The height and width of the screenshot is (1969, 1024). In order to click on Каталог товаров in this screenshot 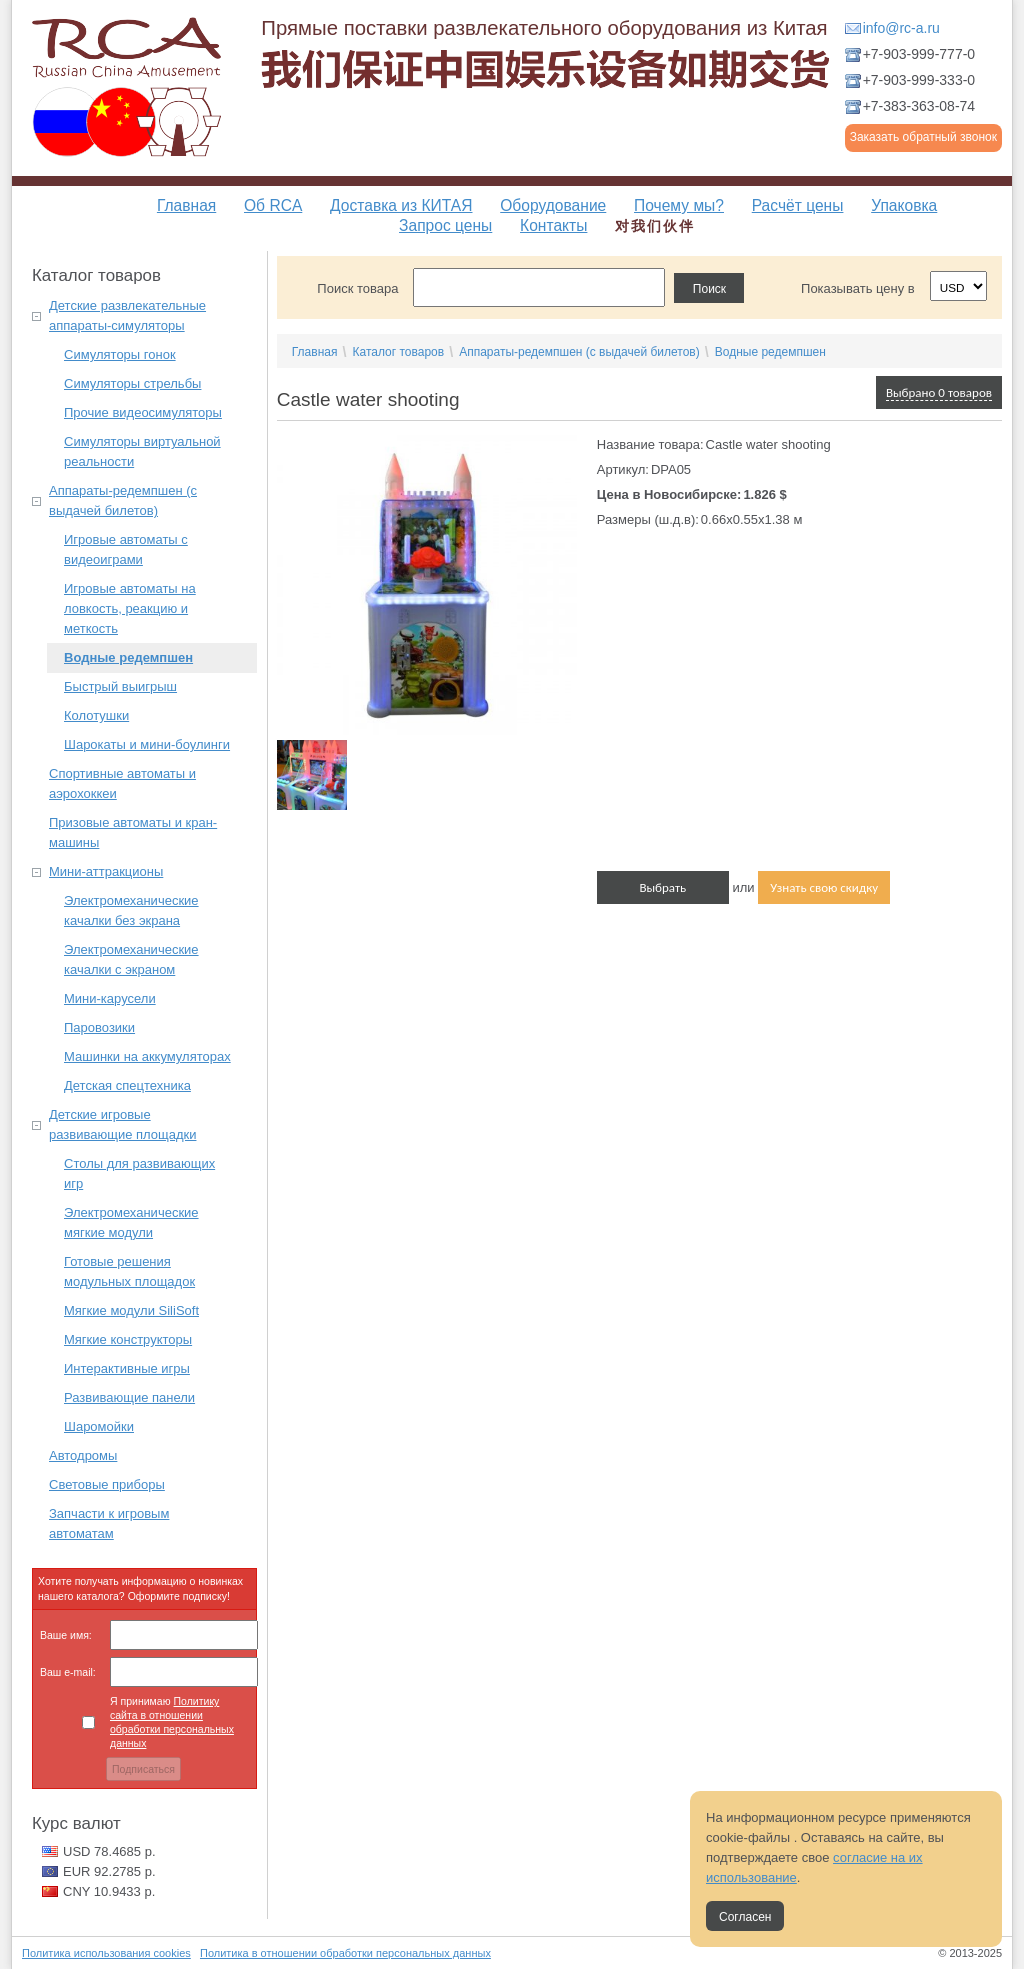, I will do `click(398, 352)`.